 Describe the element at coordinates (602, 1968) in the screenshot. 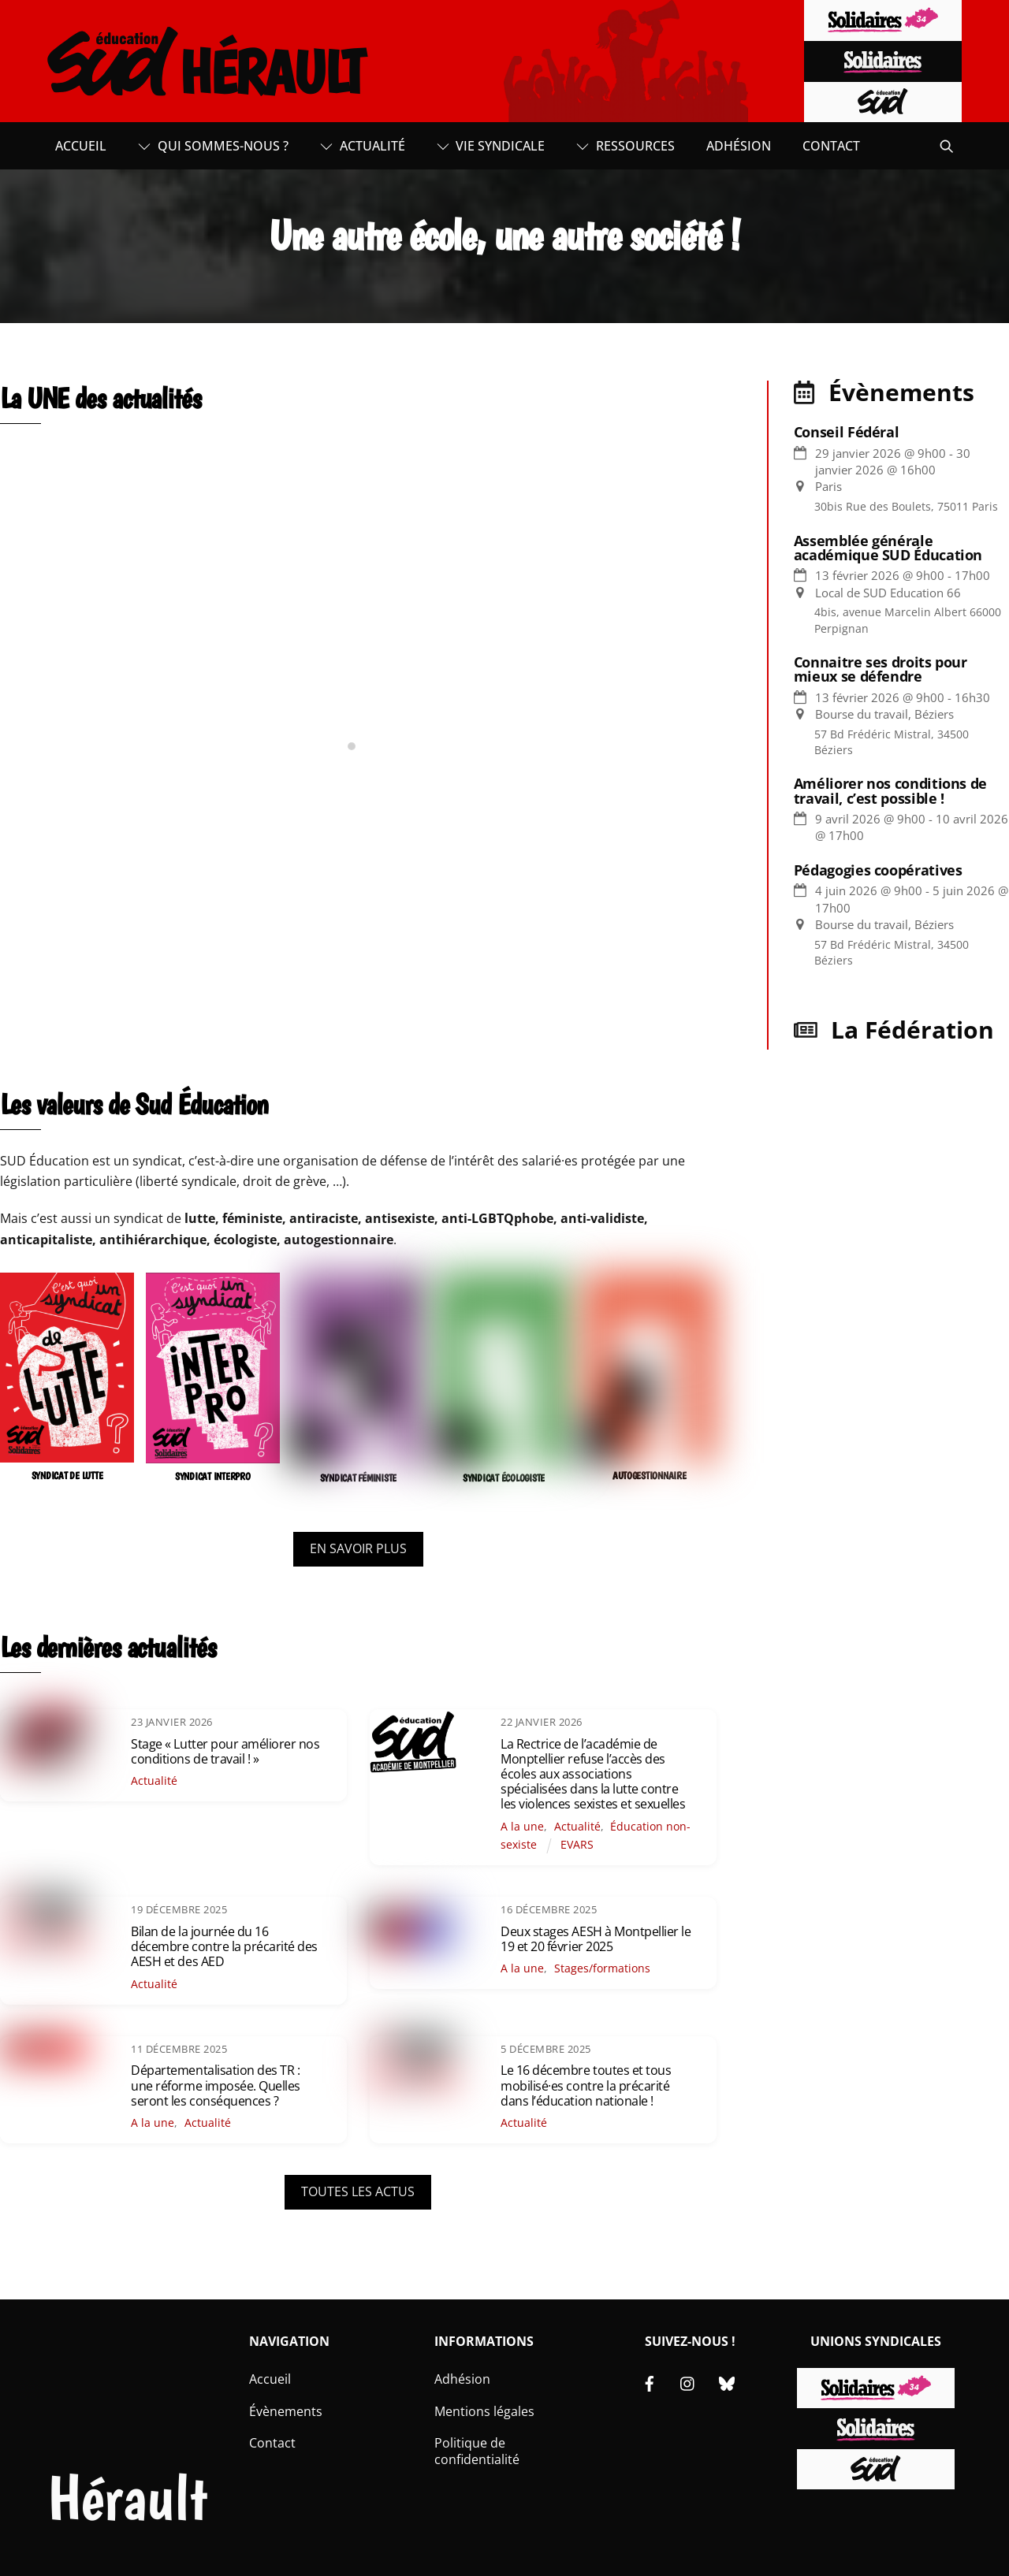

I see `Stages/formations` at that location.